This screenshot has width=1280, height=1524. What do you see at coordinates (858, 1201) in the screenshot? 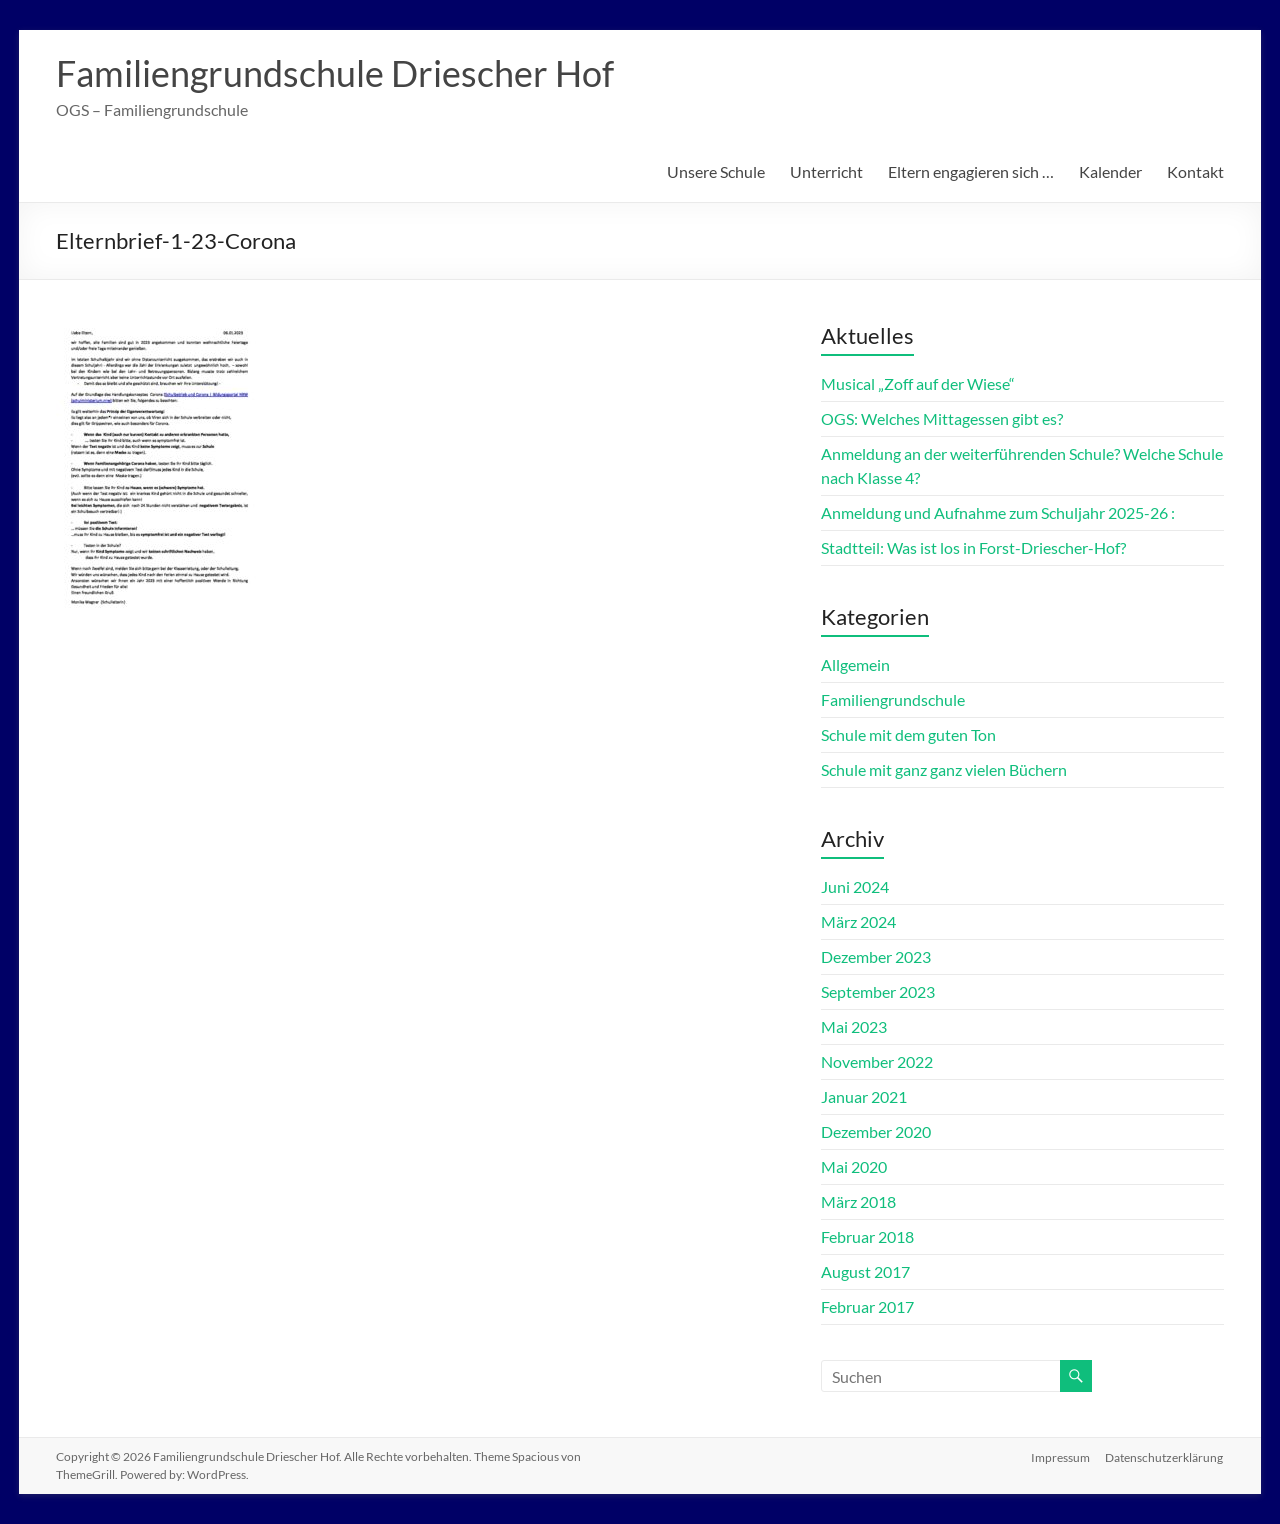
I see `März 2018` at bounding box center [858, 1201].